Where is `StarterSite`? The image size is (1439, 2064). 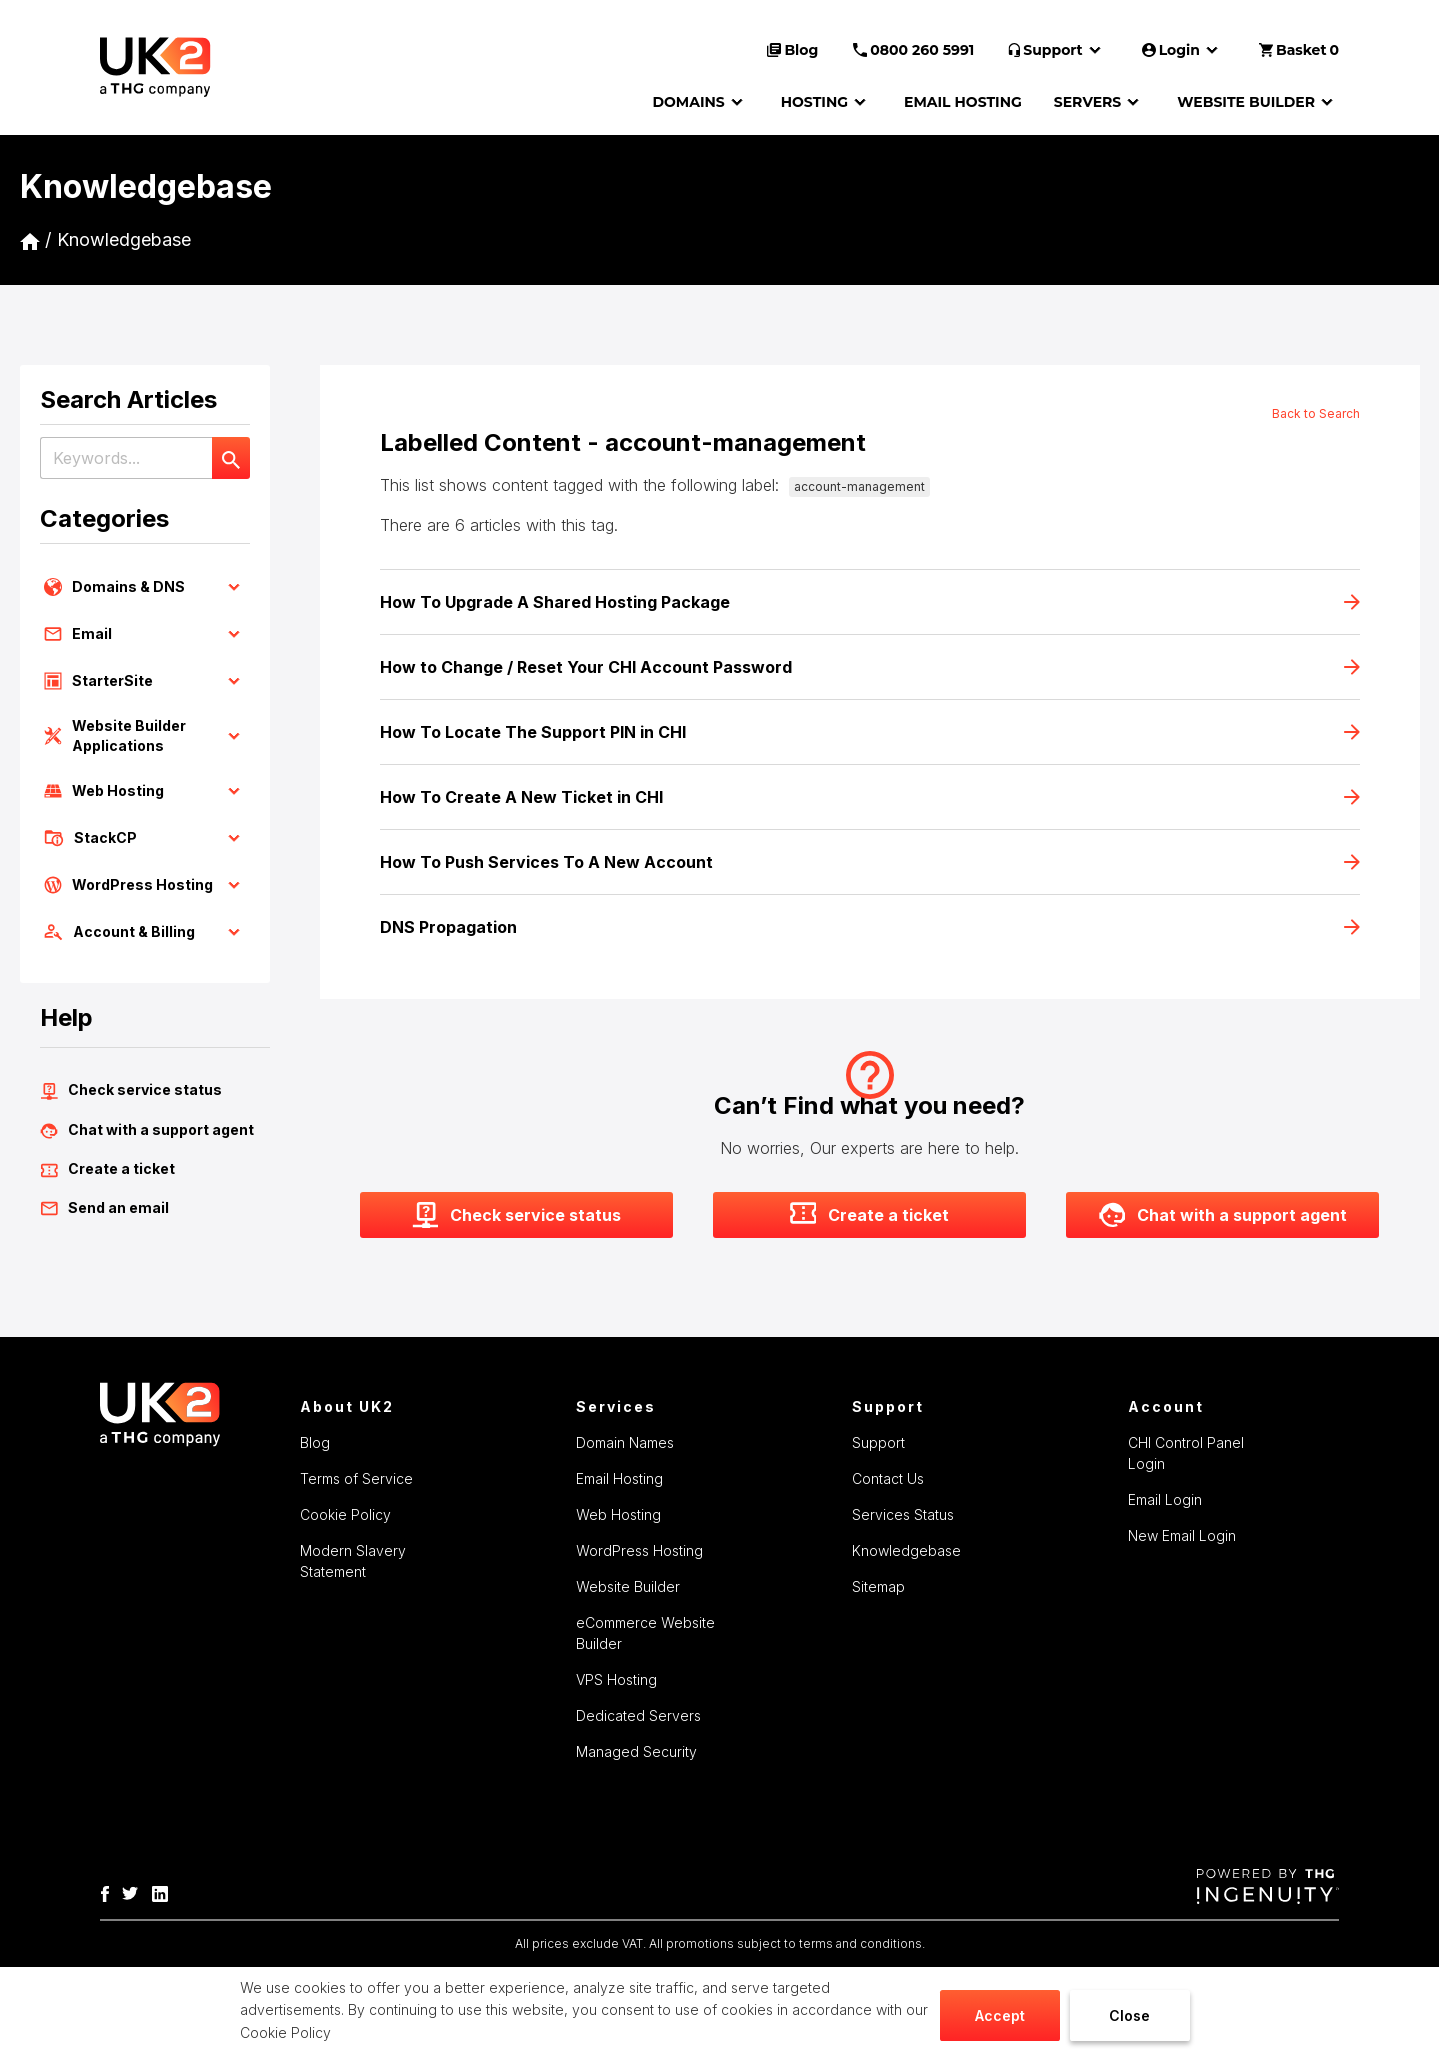
StarterSite is located at coordinates (145, 681).